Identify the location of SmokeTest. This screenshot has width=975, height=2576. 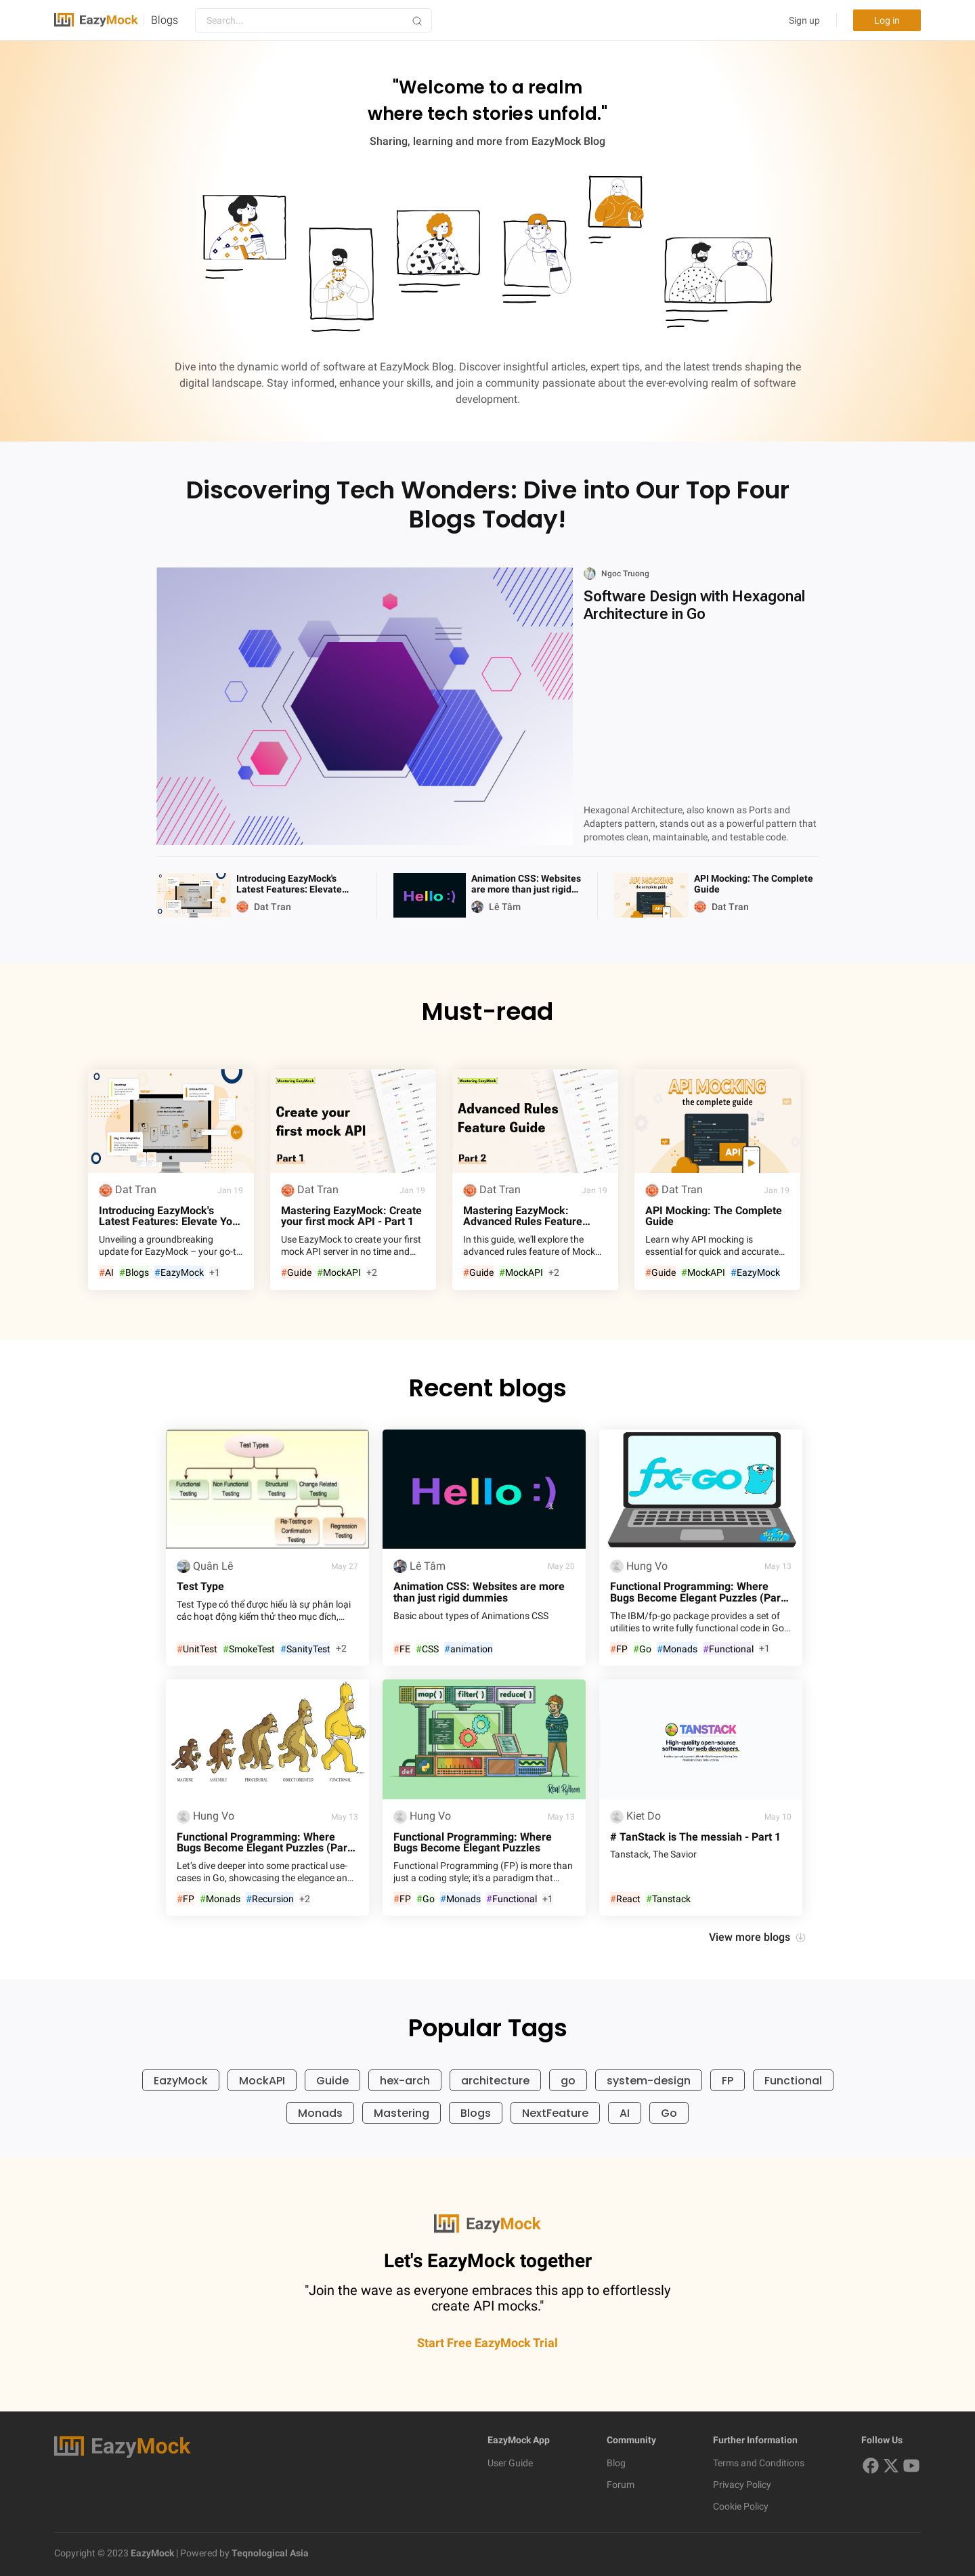
(249, 1649).